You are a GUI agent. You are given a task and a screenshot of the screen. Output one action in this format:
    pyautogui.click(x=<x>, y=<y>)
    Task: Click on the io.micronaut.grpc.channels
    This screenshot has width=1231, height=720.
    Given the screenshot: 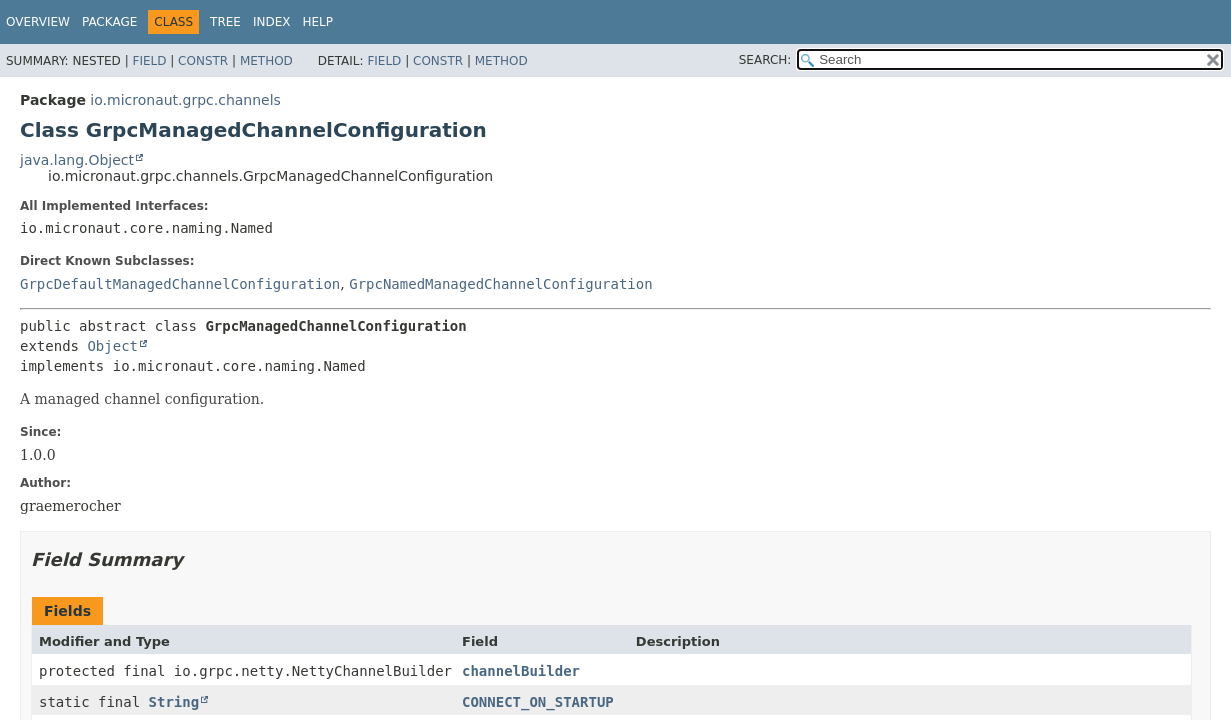 What is the action you would take?
    pyautogui.click(x=185, y=100)
    